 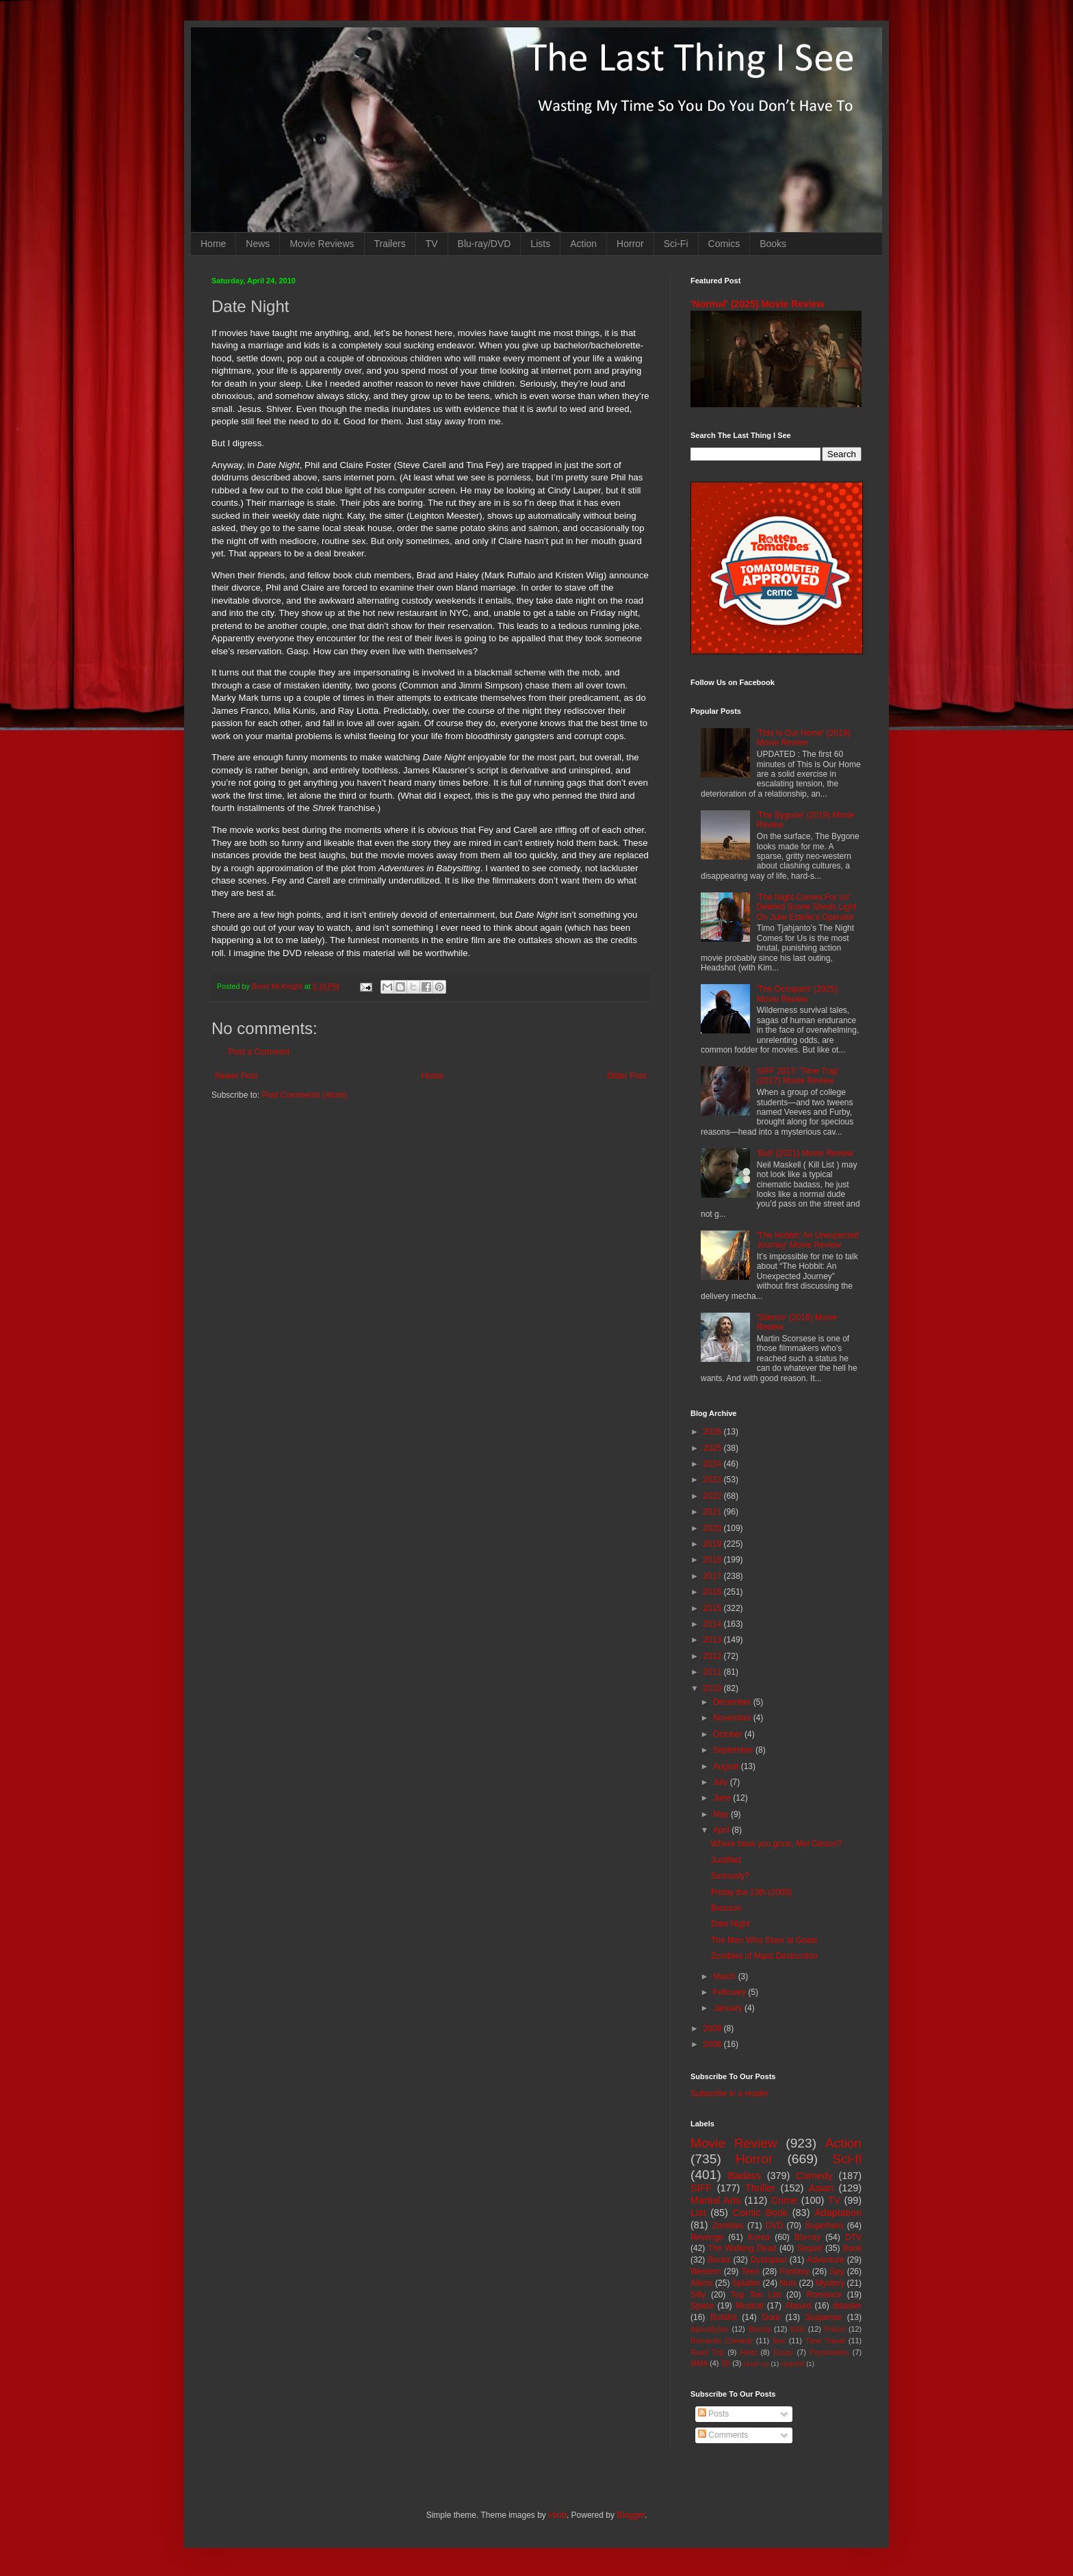 I want to click on SIFF 2017: 'Time Trap' (2017) Movie Review, so click(x=798, y=1075).